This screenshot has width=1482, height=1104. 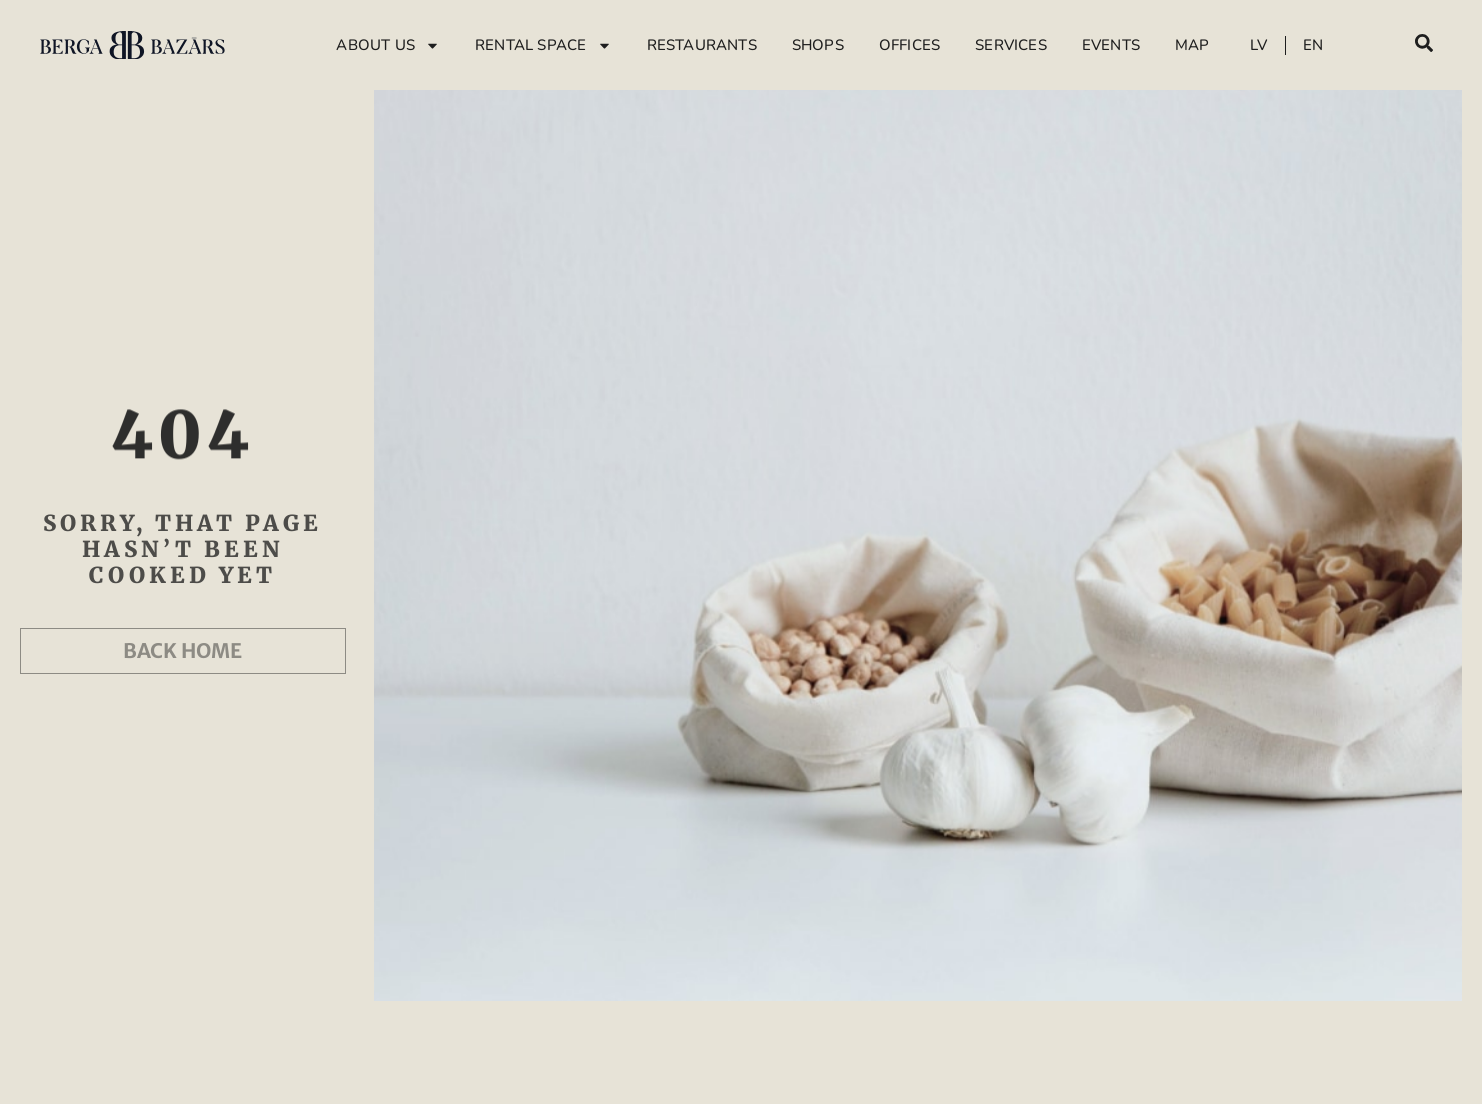 What do you see at coordinates (1192, 45) in the screenshot?
I see `Map` at bounding box center [1192, 45].